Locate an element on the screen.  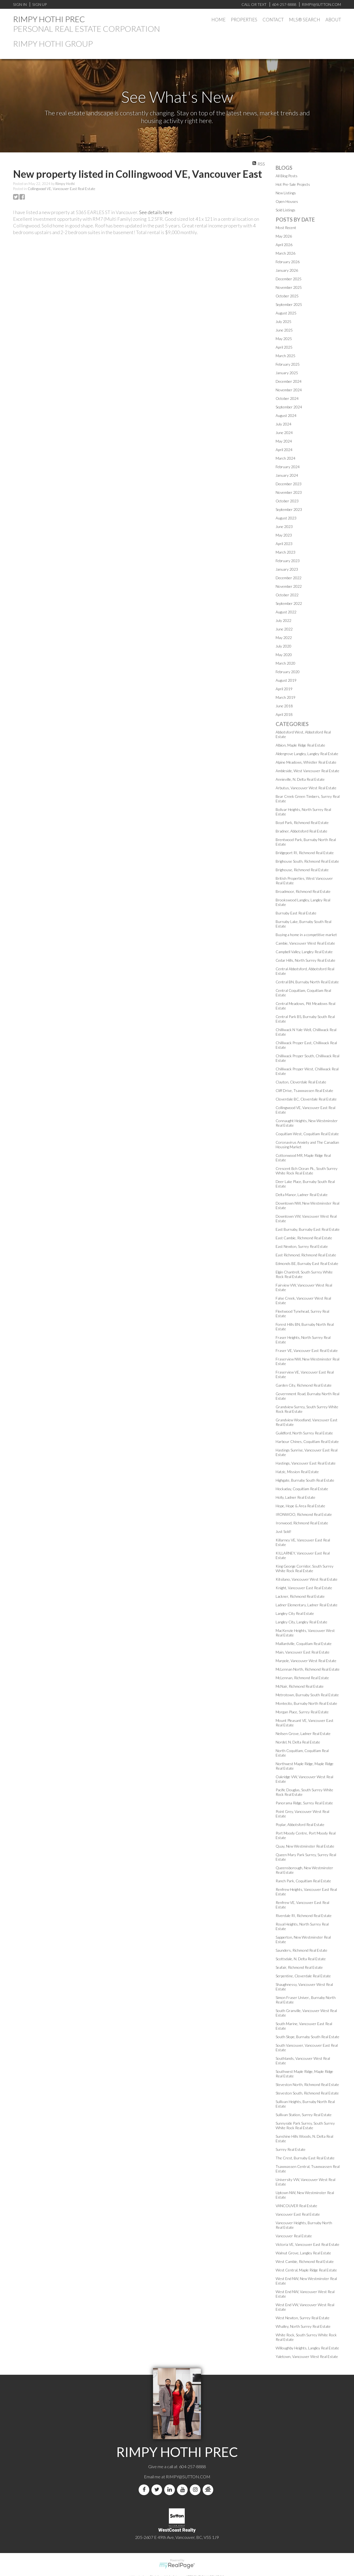
Coquitlam West, Coquitlam Real Estate is located at coordinates (307, 1133).